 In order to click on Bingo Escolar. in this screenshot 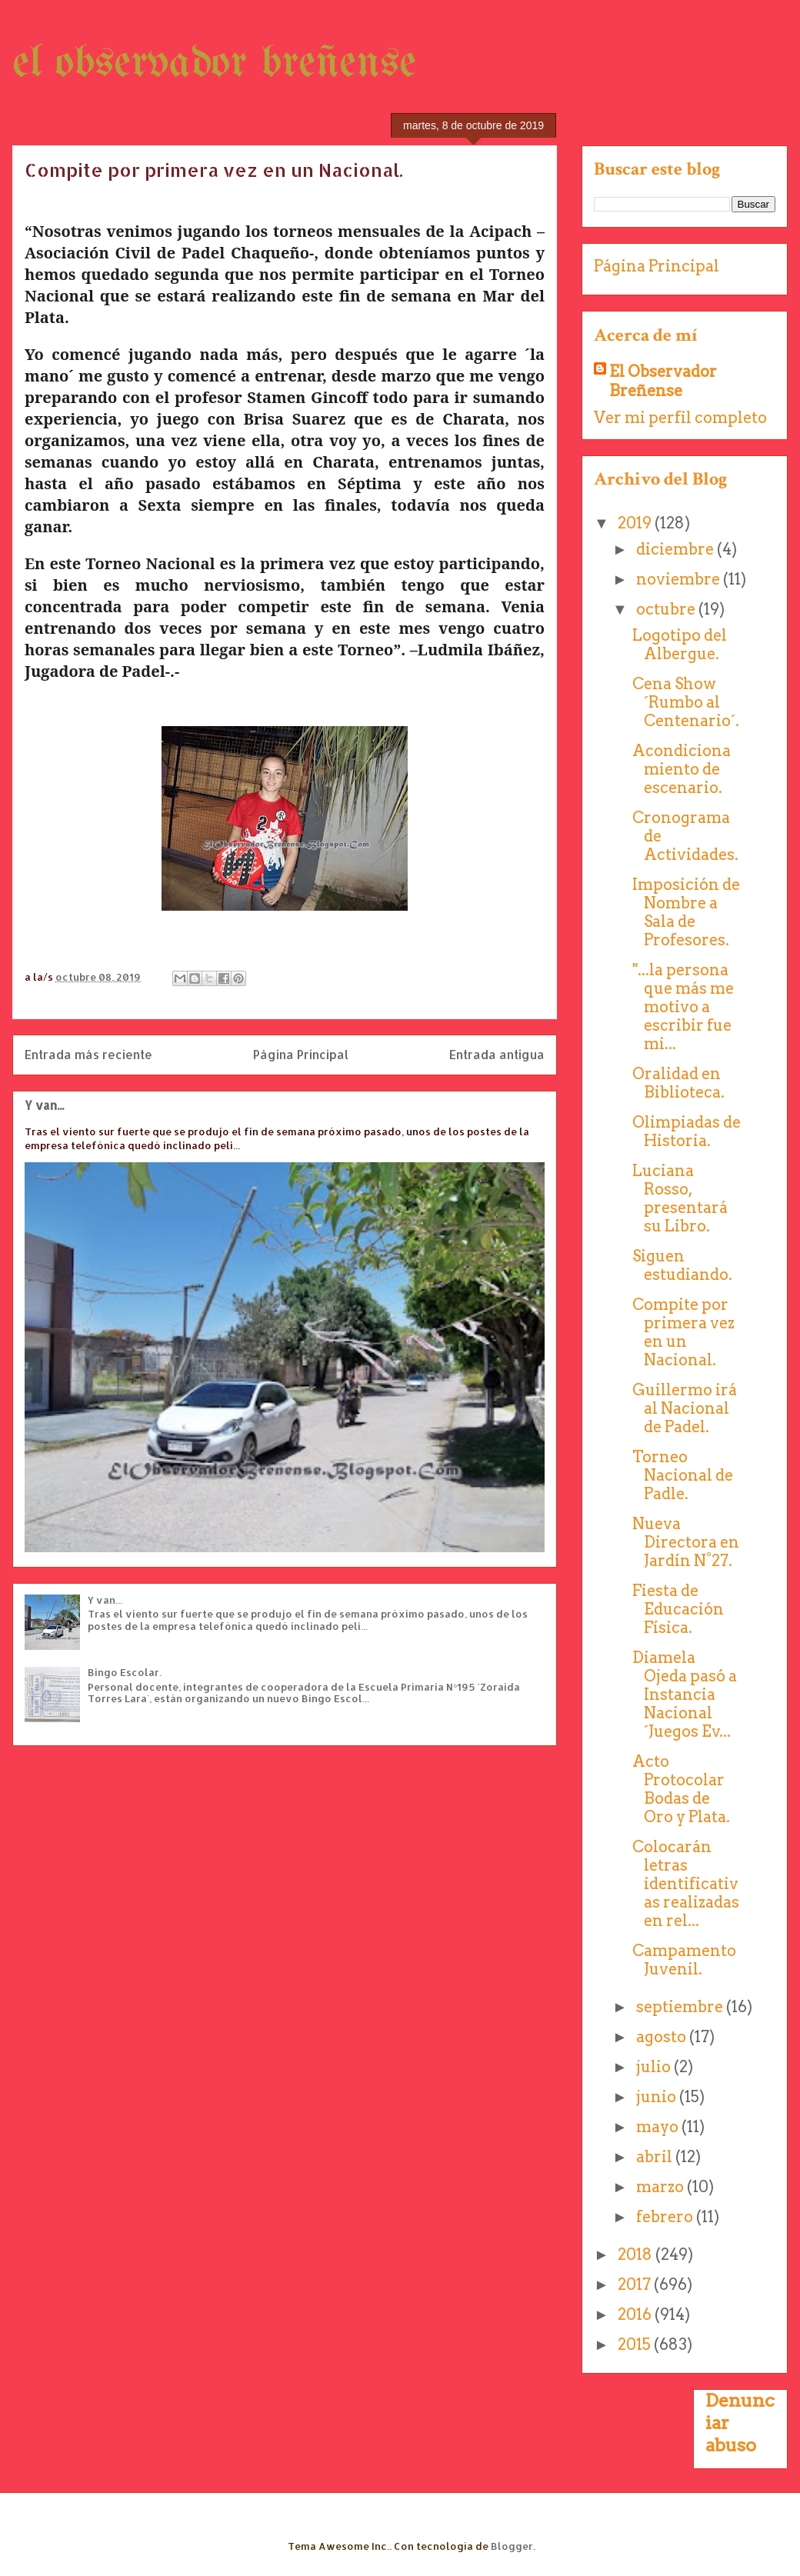, I will do `click(125, 1672)`.